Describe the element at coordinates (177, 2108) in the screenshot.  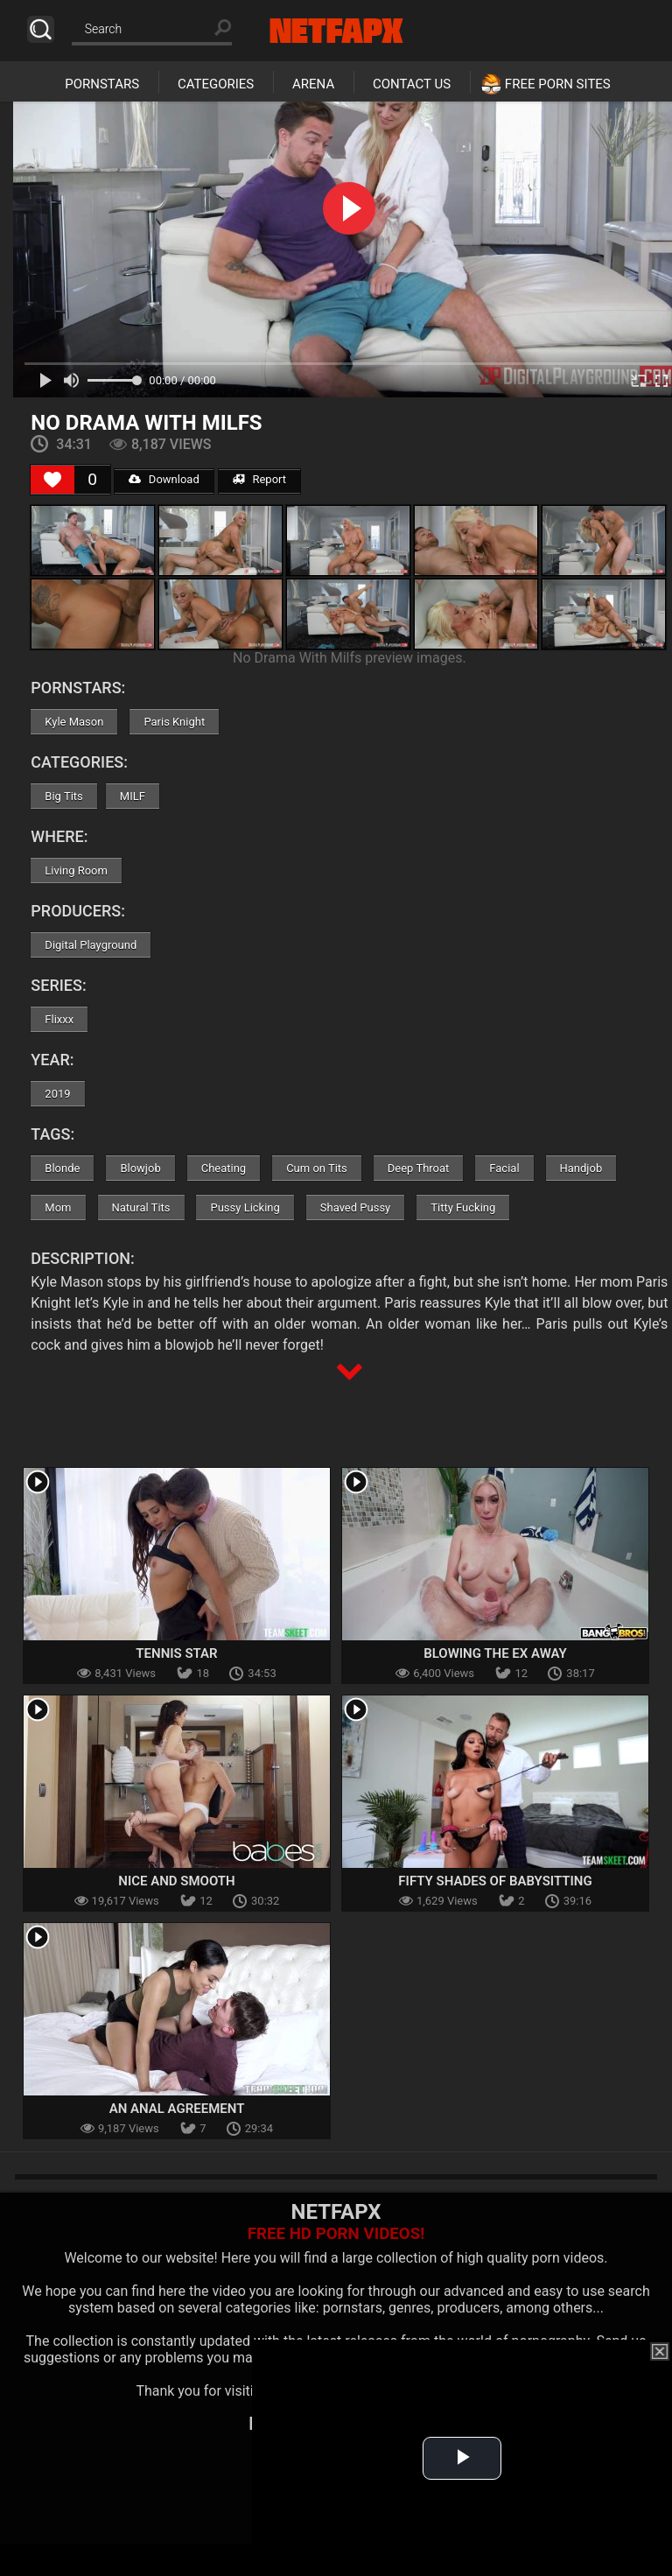
I see `An Anal Agreement` at that location.